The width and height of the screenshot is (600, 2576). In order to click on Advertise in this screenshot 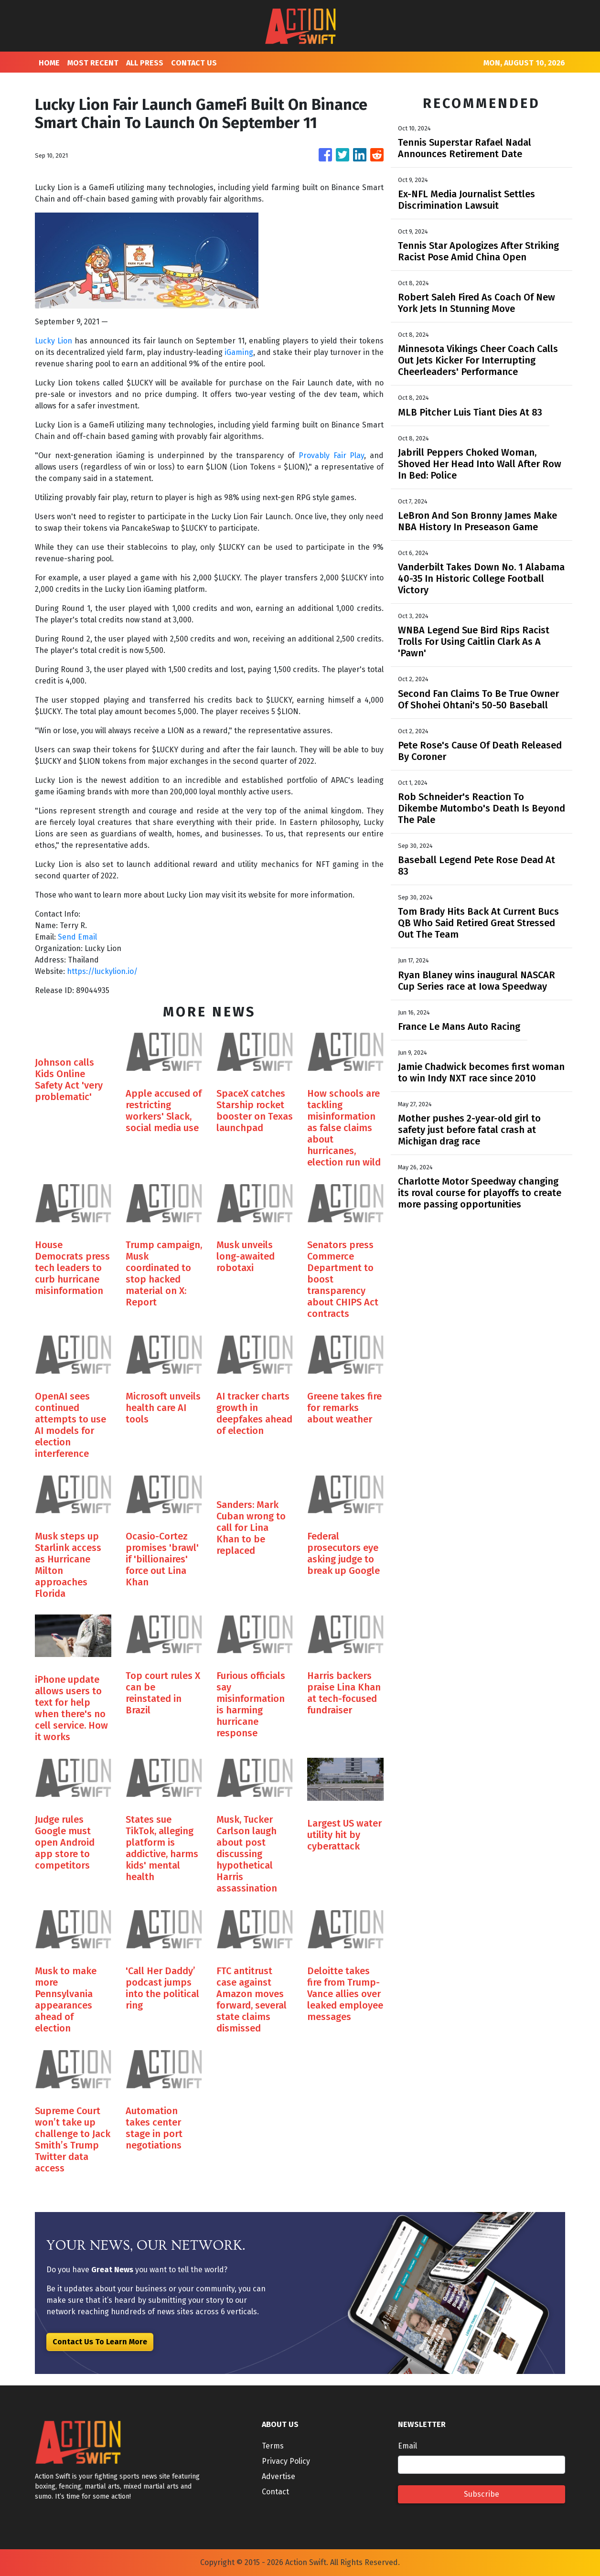, I will do `click(278, 2476)`.